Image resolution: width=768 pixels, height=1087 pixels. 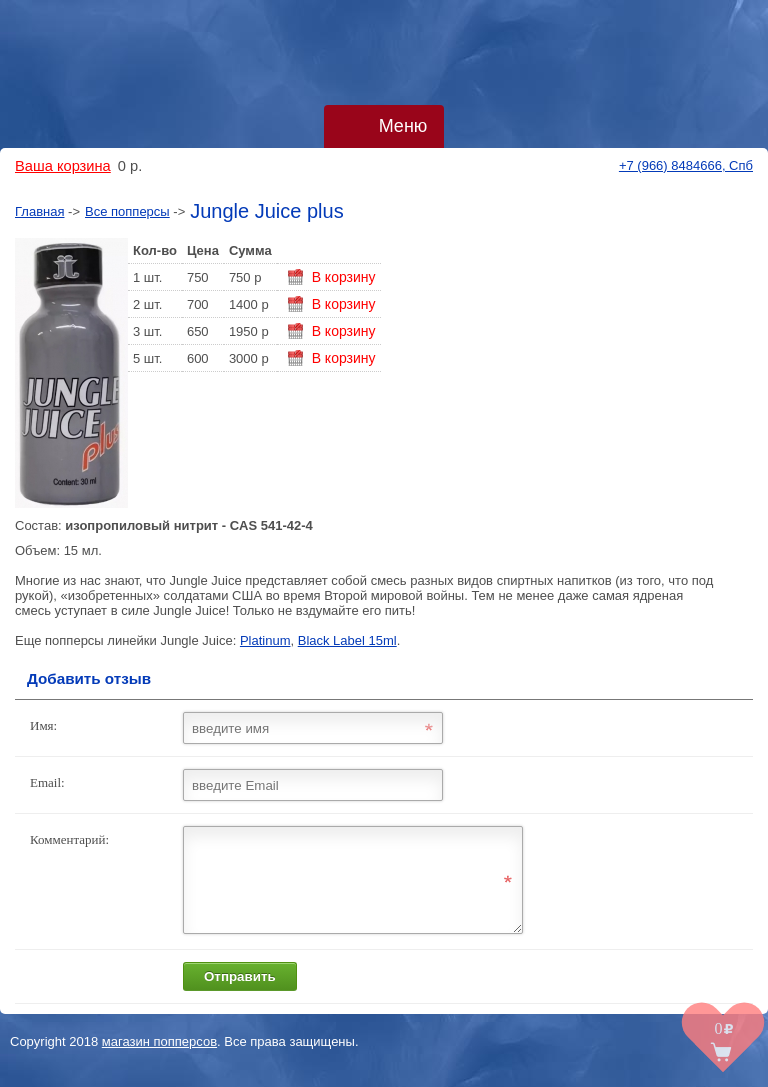 What do you see at coordinates (159, 1059) in the screenshot?
I see `магазин попперсов` at bounding box center [159, 1059].